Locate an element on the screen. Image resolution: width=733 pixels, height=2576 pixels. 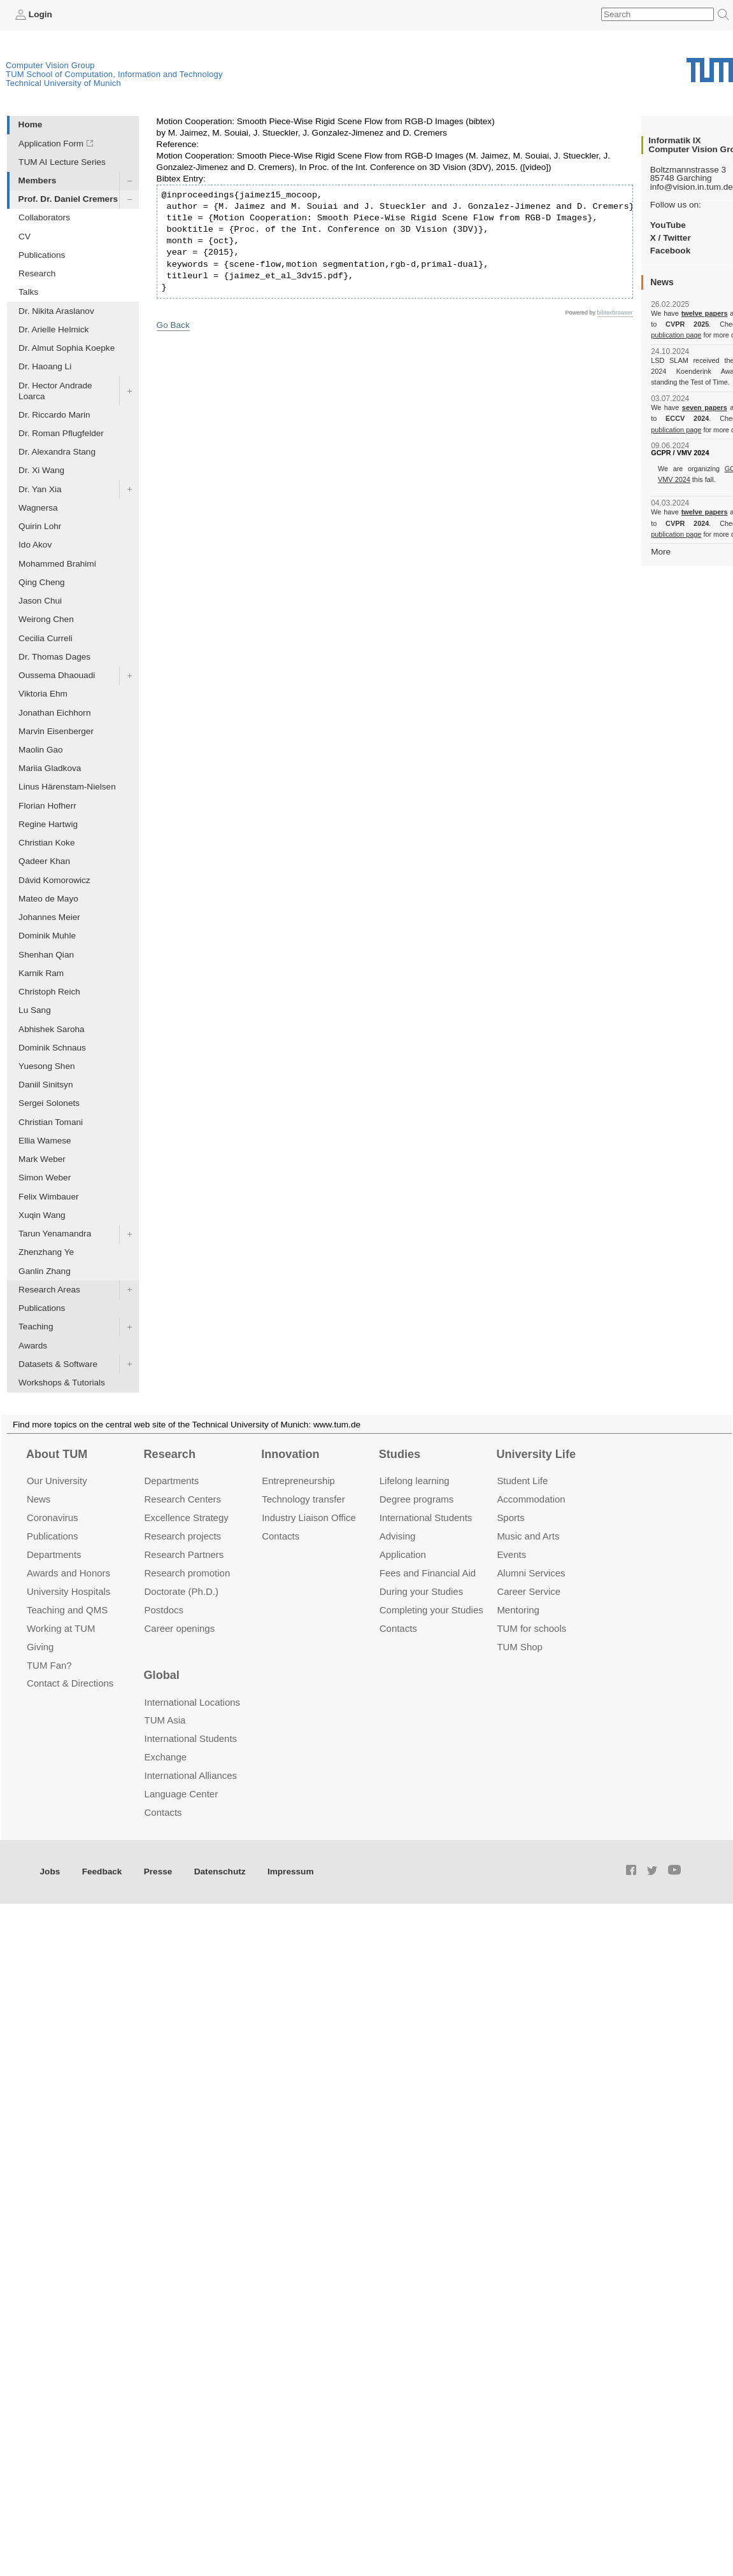
TUM Asia is located at coordinates (165, 1720).